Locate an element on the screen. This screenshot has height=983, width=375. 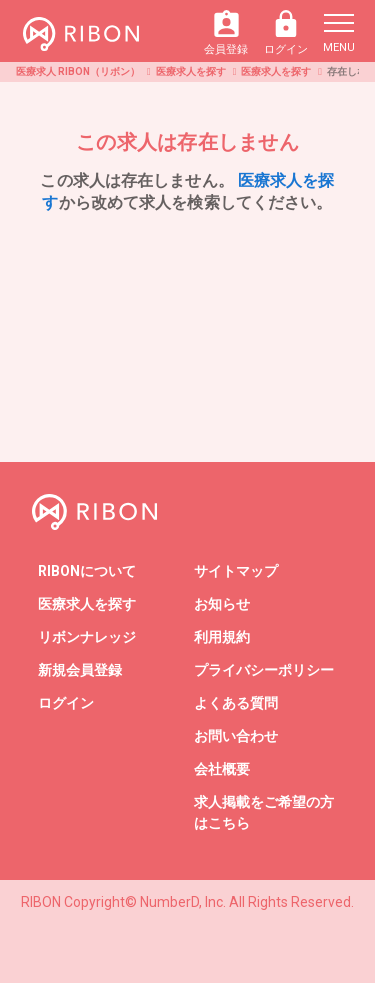
利用規約 is located at coordinates (222, 637).